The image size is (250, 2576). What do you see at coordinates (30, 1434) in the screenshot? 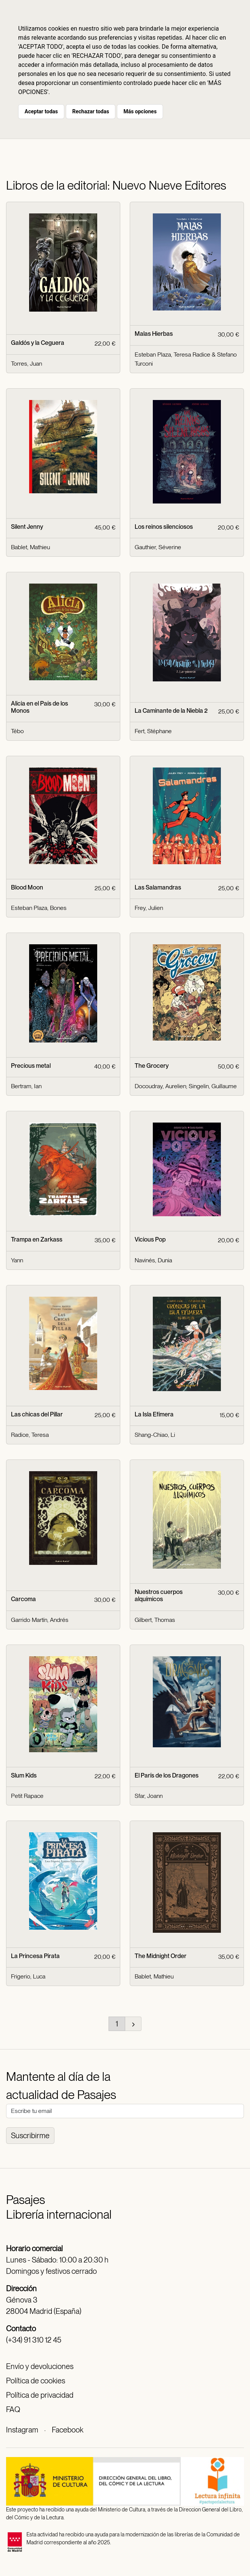
I see `Radice, Teresa` at bounding box center [30, 1434].